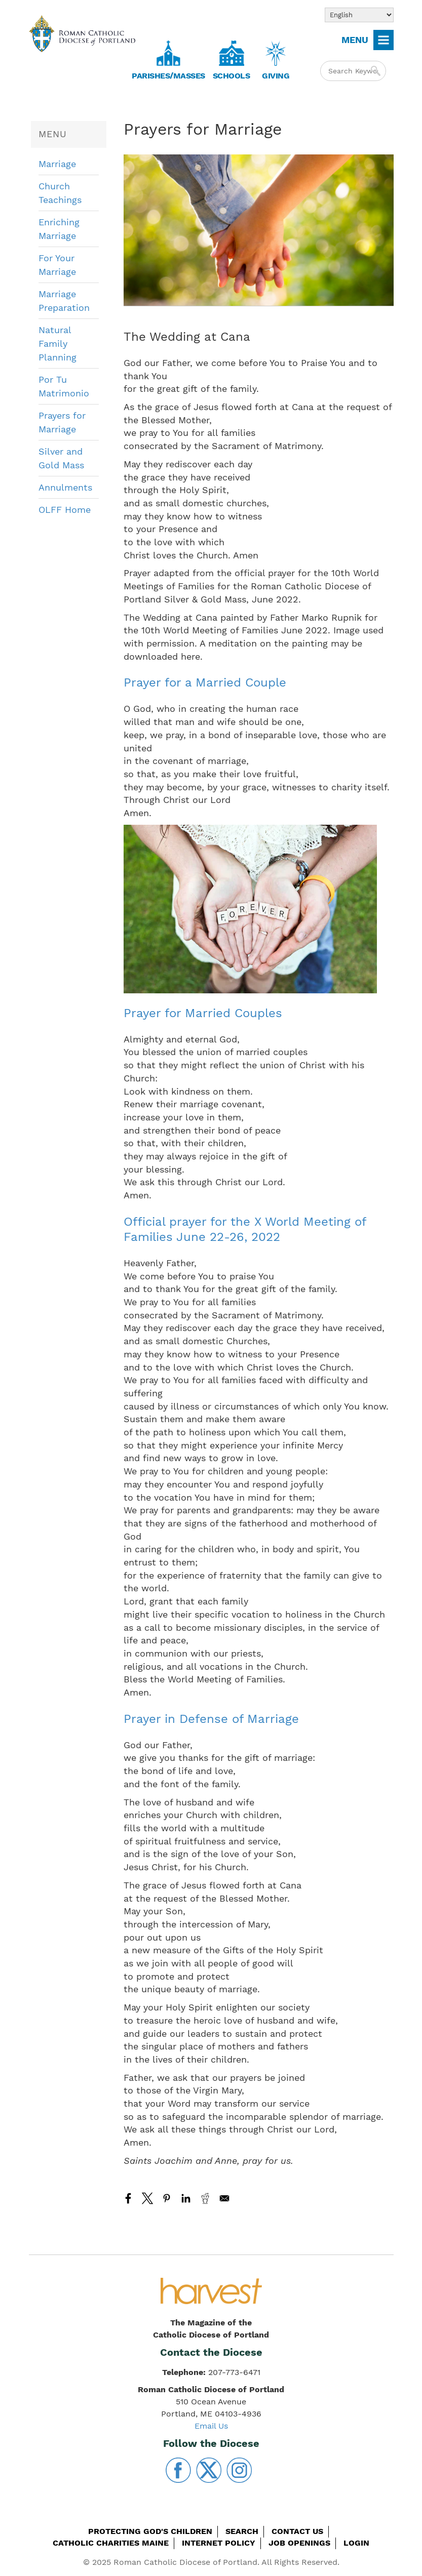  What do you see at coordinates (218, 2543) in the screenshot?
I see `Internet Policy` at bounding box center [218, 2543].